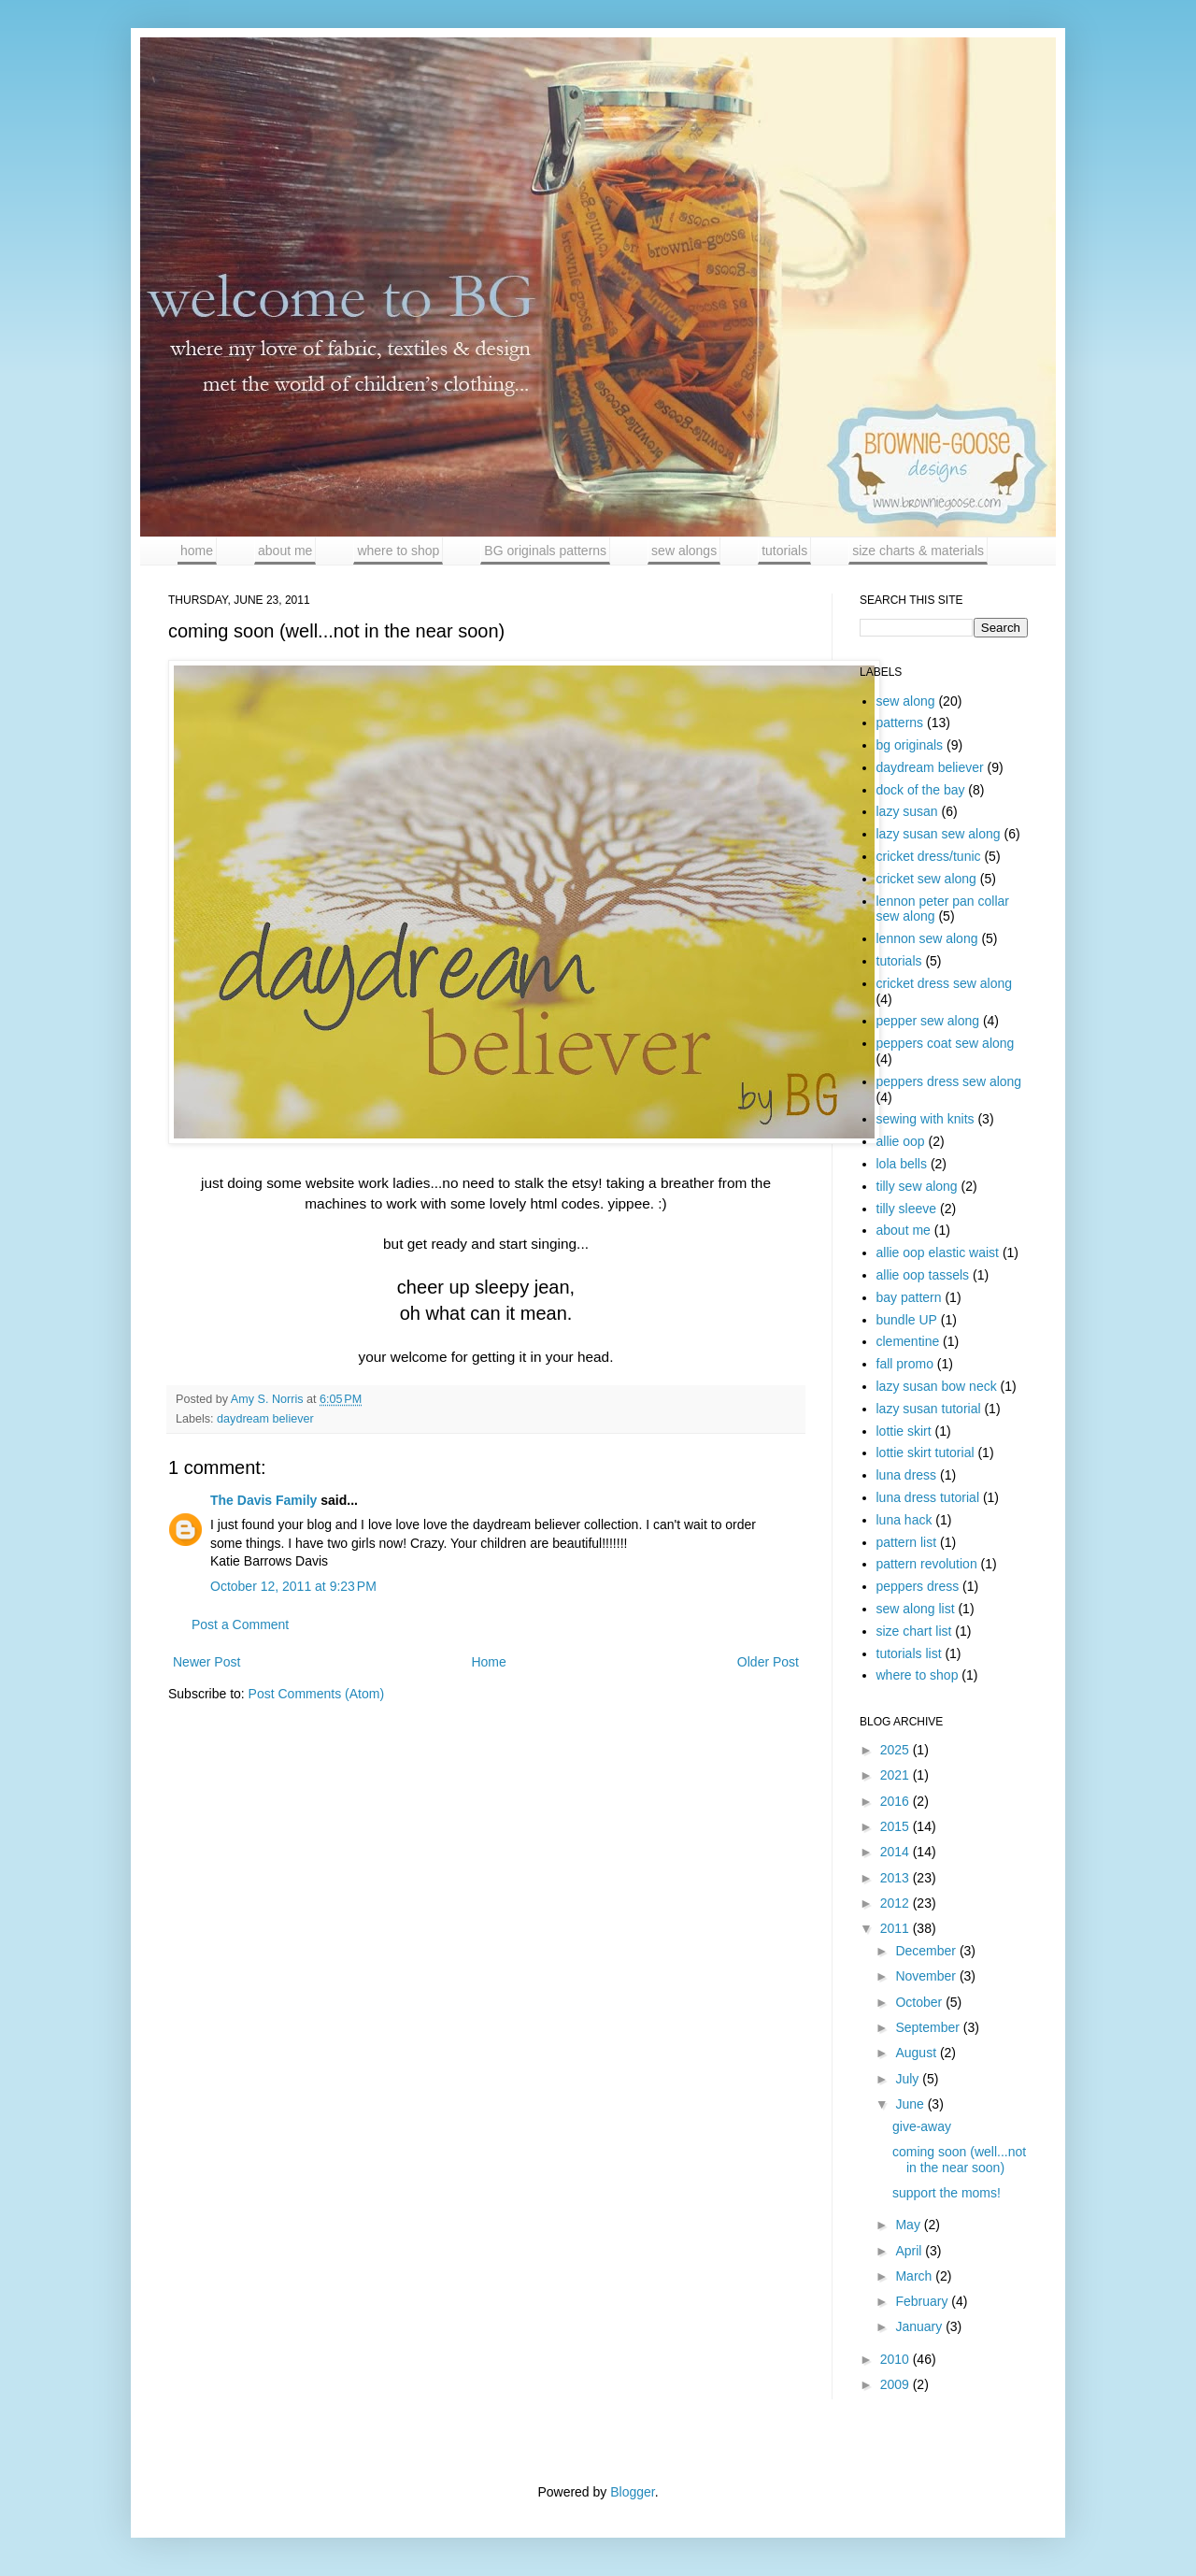  What do you see at coordinates (265, 1418) in the screenshot?
I see `daydream believer` at bounding box center [265, 1418].